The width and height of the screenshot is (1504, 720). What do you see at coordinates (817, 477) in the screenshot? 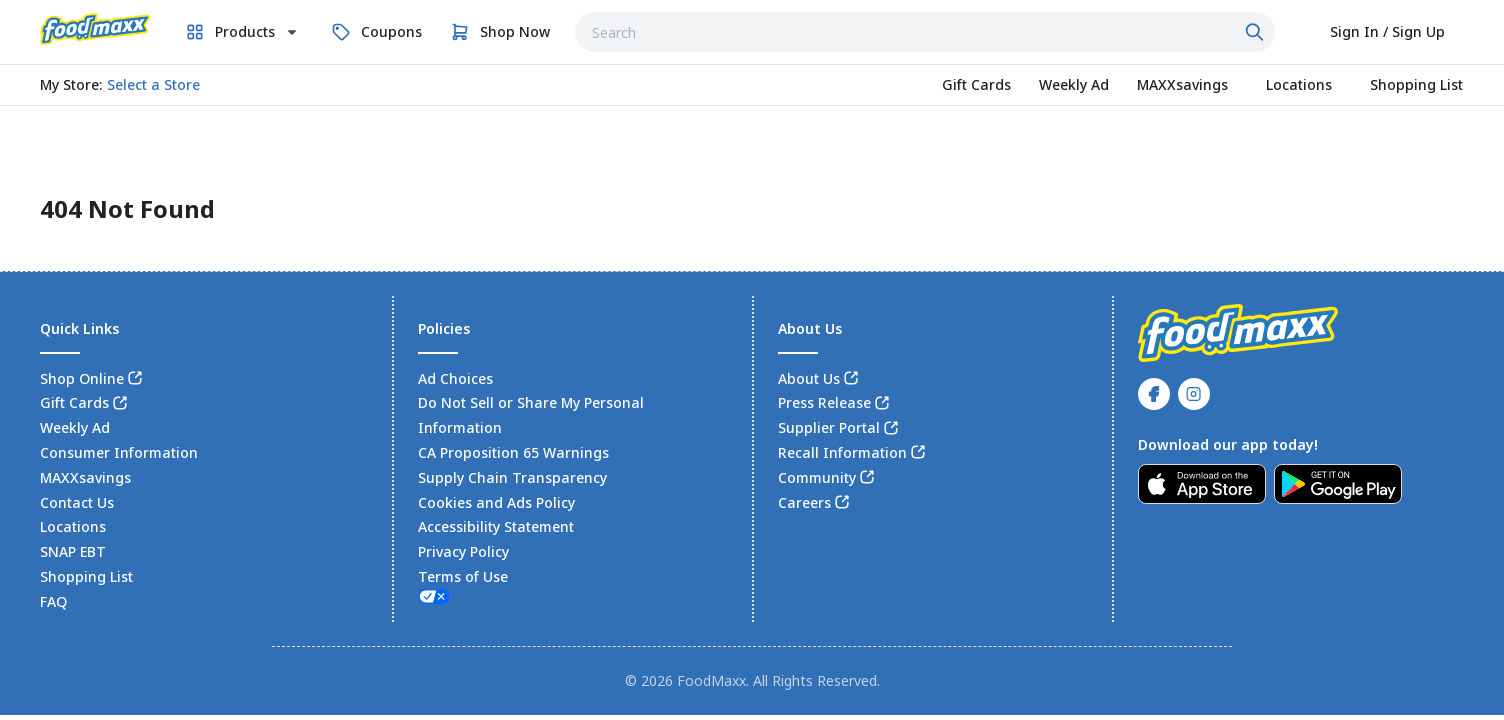
I see `Community [link]` at bounding box center [817, 477].